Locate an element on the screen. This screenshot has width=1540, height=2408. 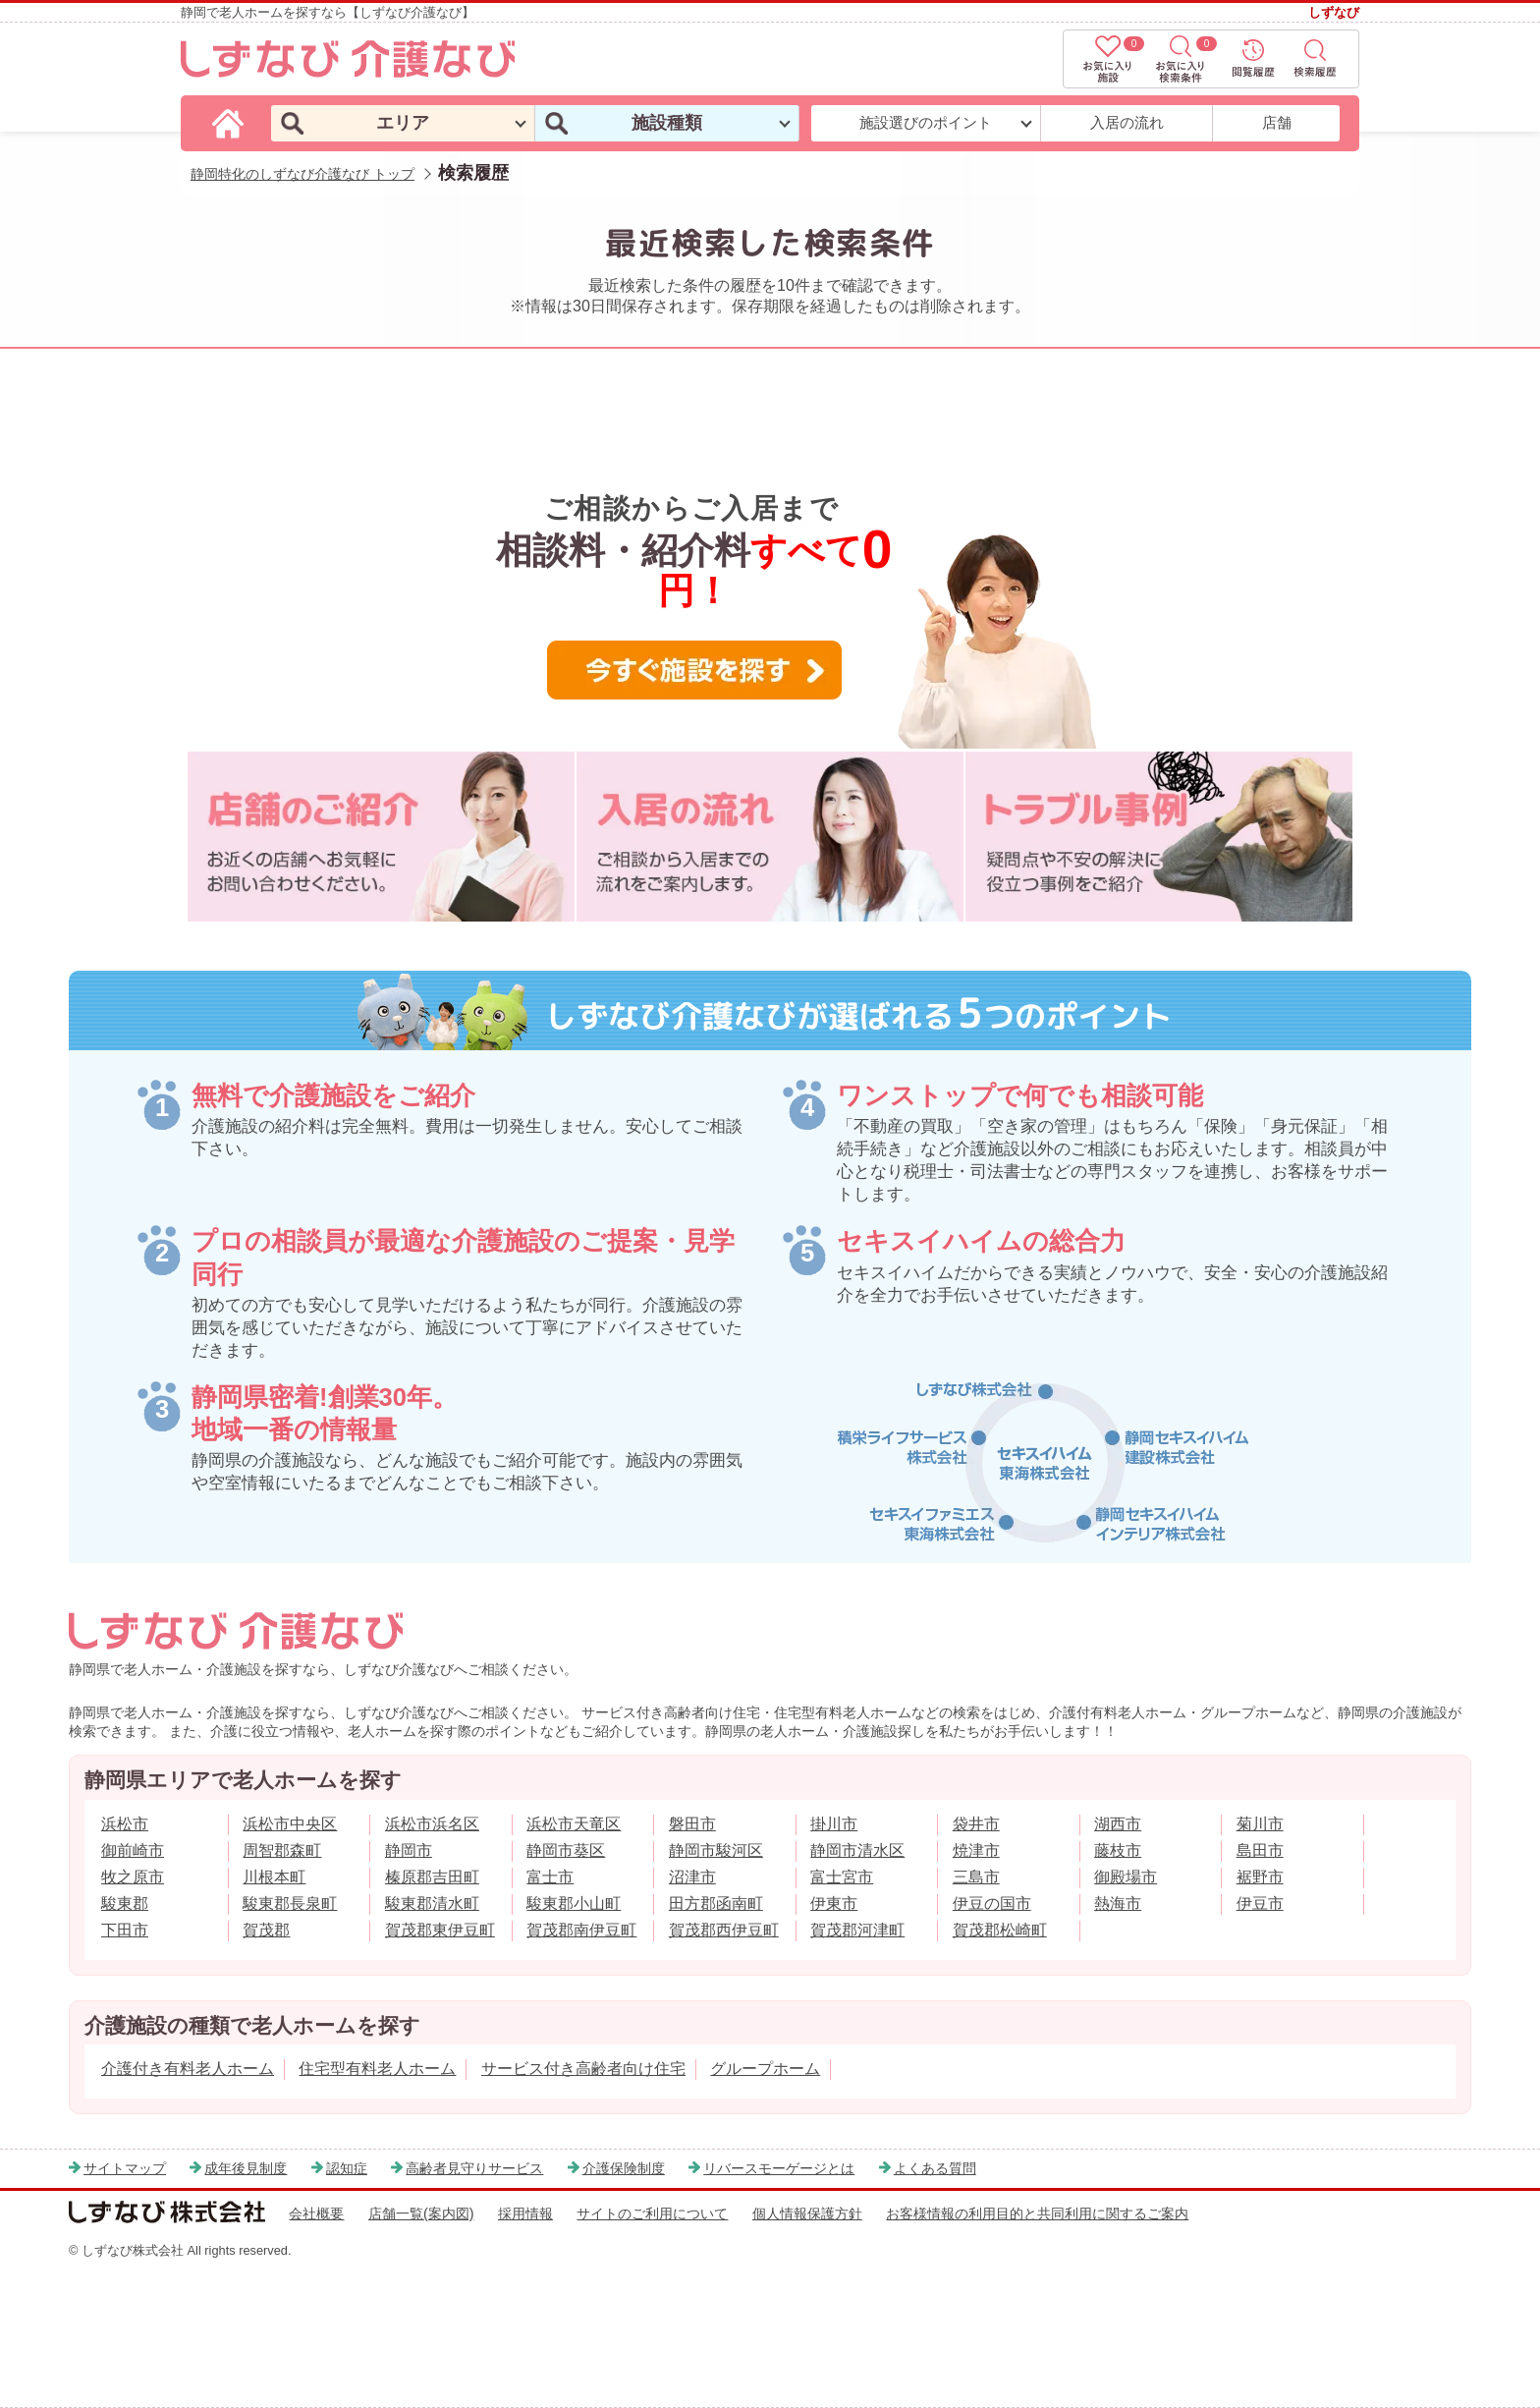
よくある質問 is located at coordinates (935, 2168).